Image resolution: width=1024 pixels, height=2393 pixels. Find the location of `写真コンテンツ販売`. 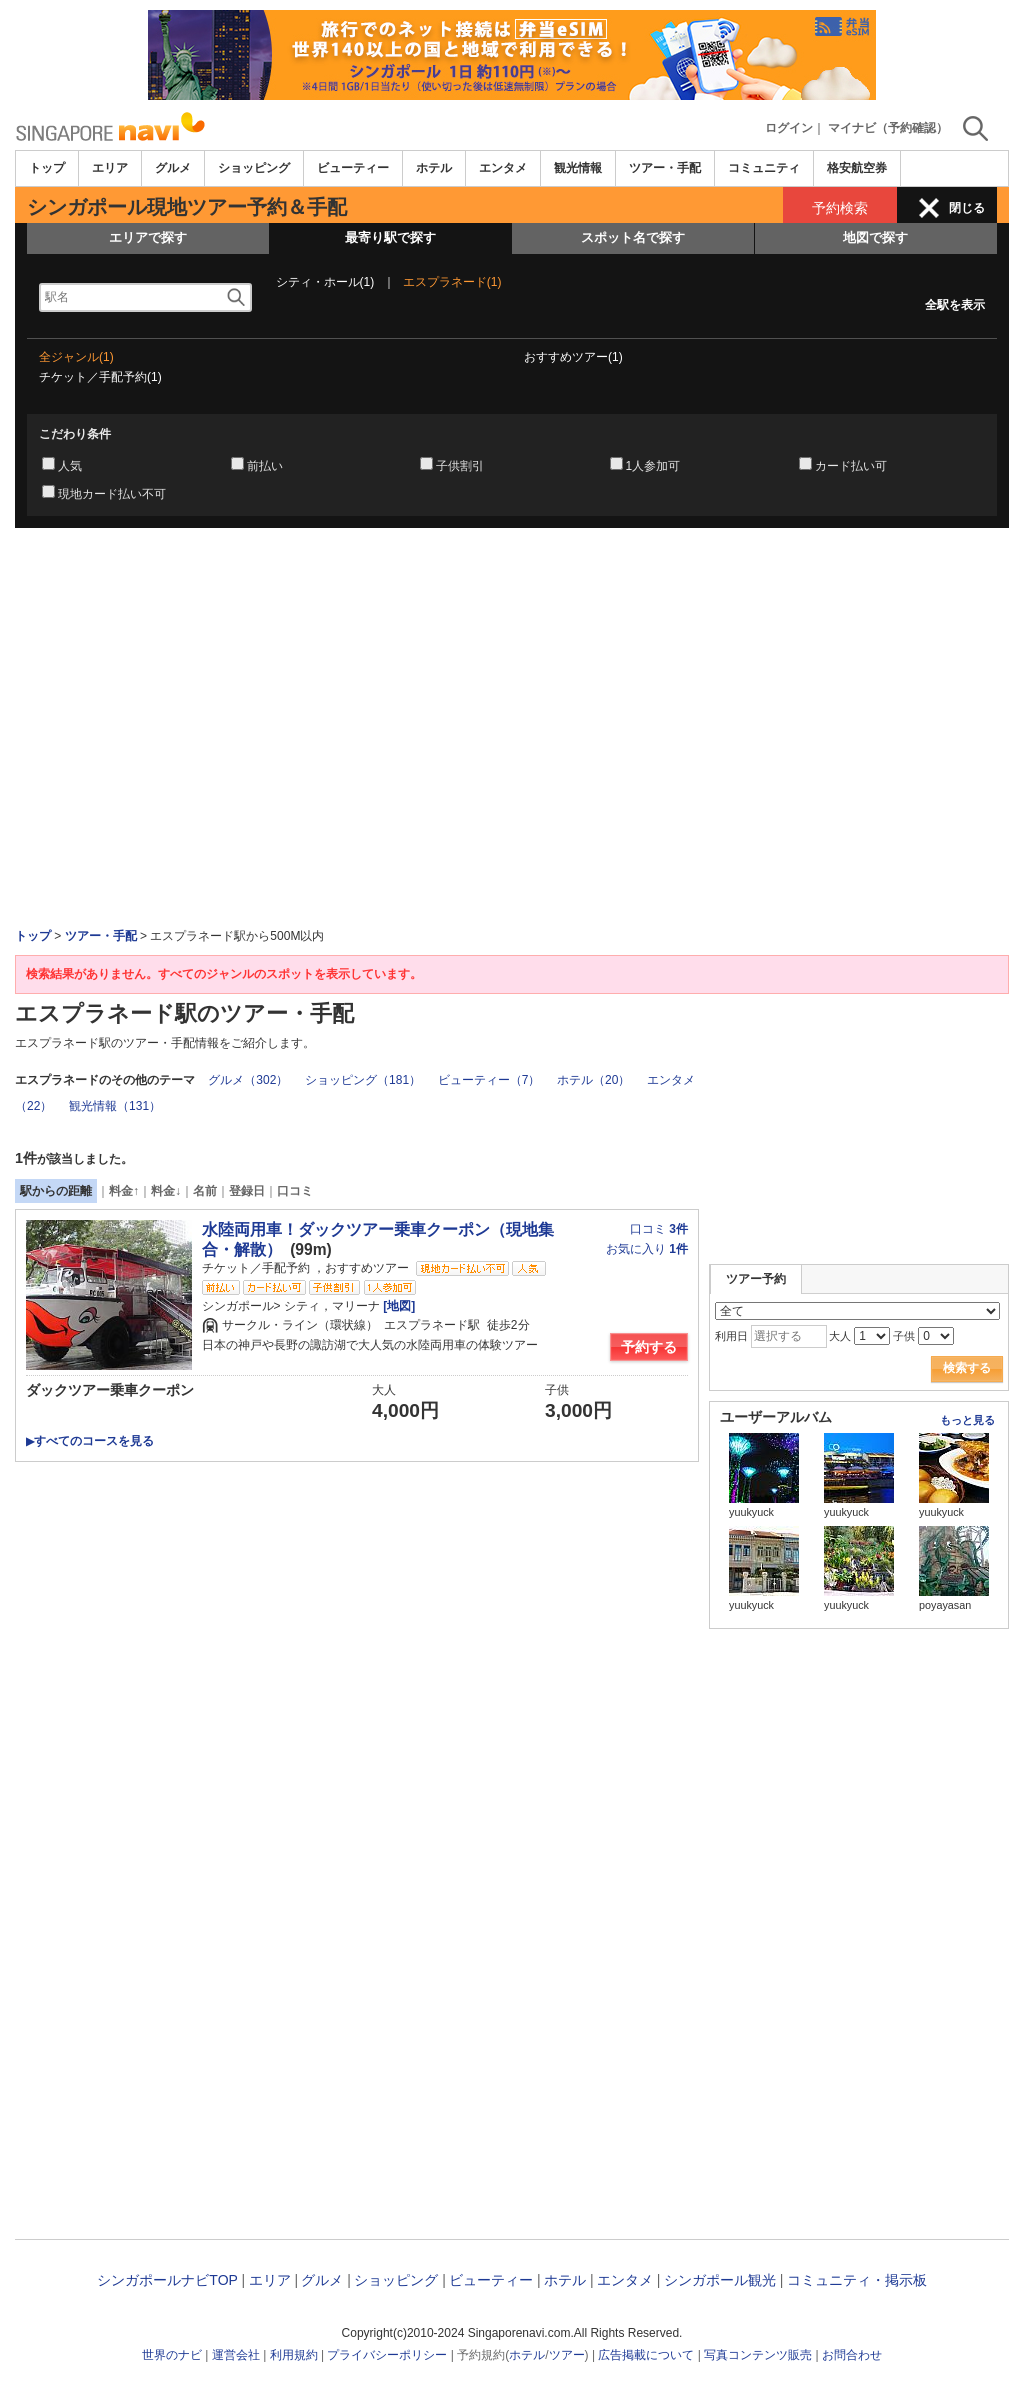

写真コンテンツ販売 is located at coordinates (758, 2355).